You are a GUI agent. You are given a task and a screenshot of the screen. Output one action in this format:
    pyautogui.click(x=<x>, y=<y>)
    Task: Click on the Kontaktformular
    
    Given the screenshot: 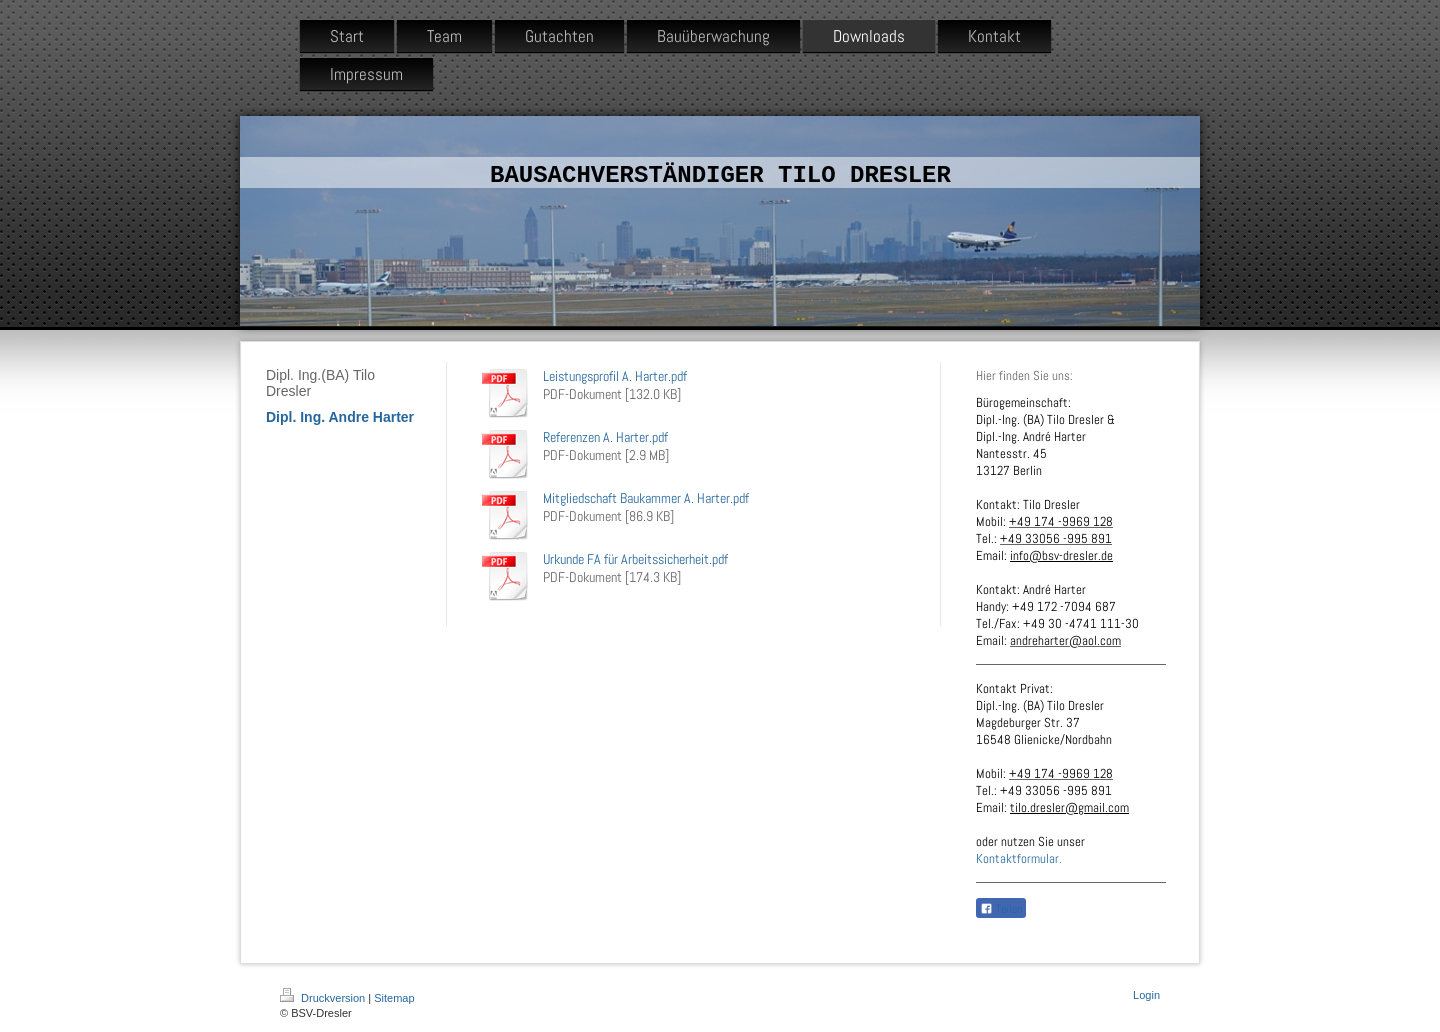 What is the action you would take?
    pyautogui.click(x=1017, y=858)
    